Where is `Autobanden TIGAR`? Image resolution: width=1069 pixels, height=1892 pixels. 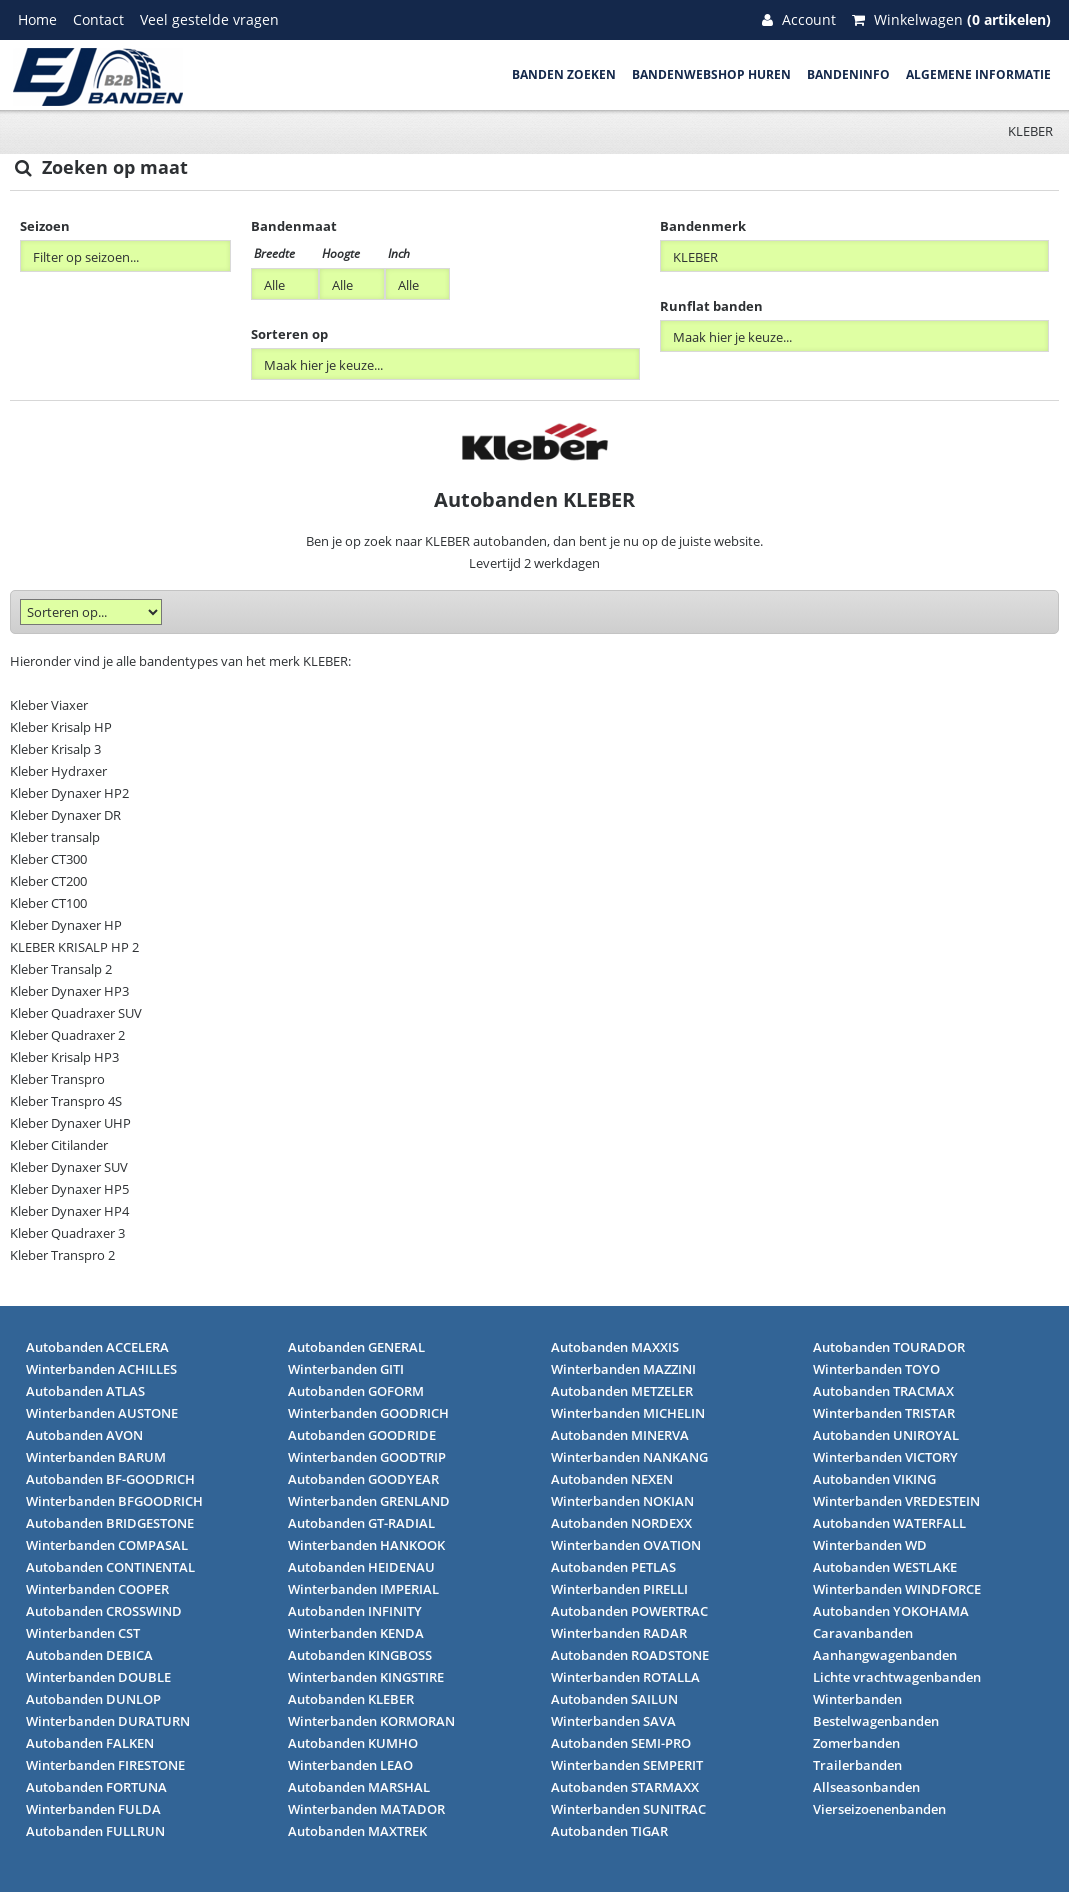 Autobanden TIGAR is located at coordinates (609, 1831).